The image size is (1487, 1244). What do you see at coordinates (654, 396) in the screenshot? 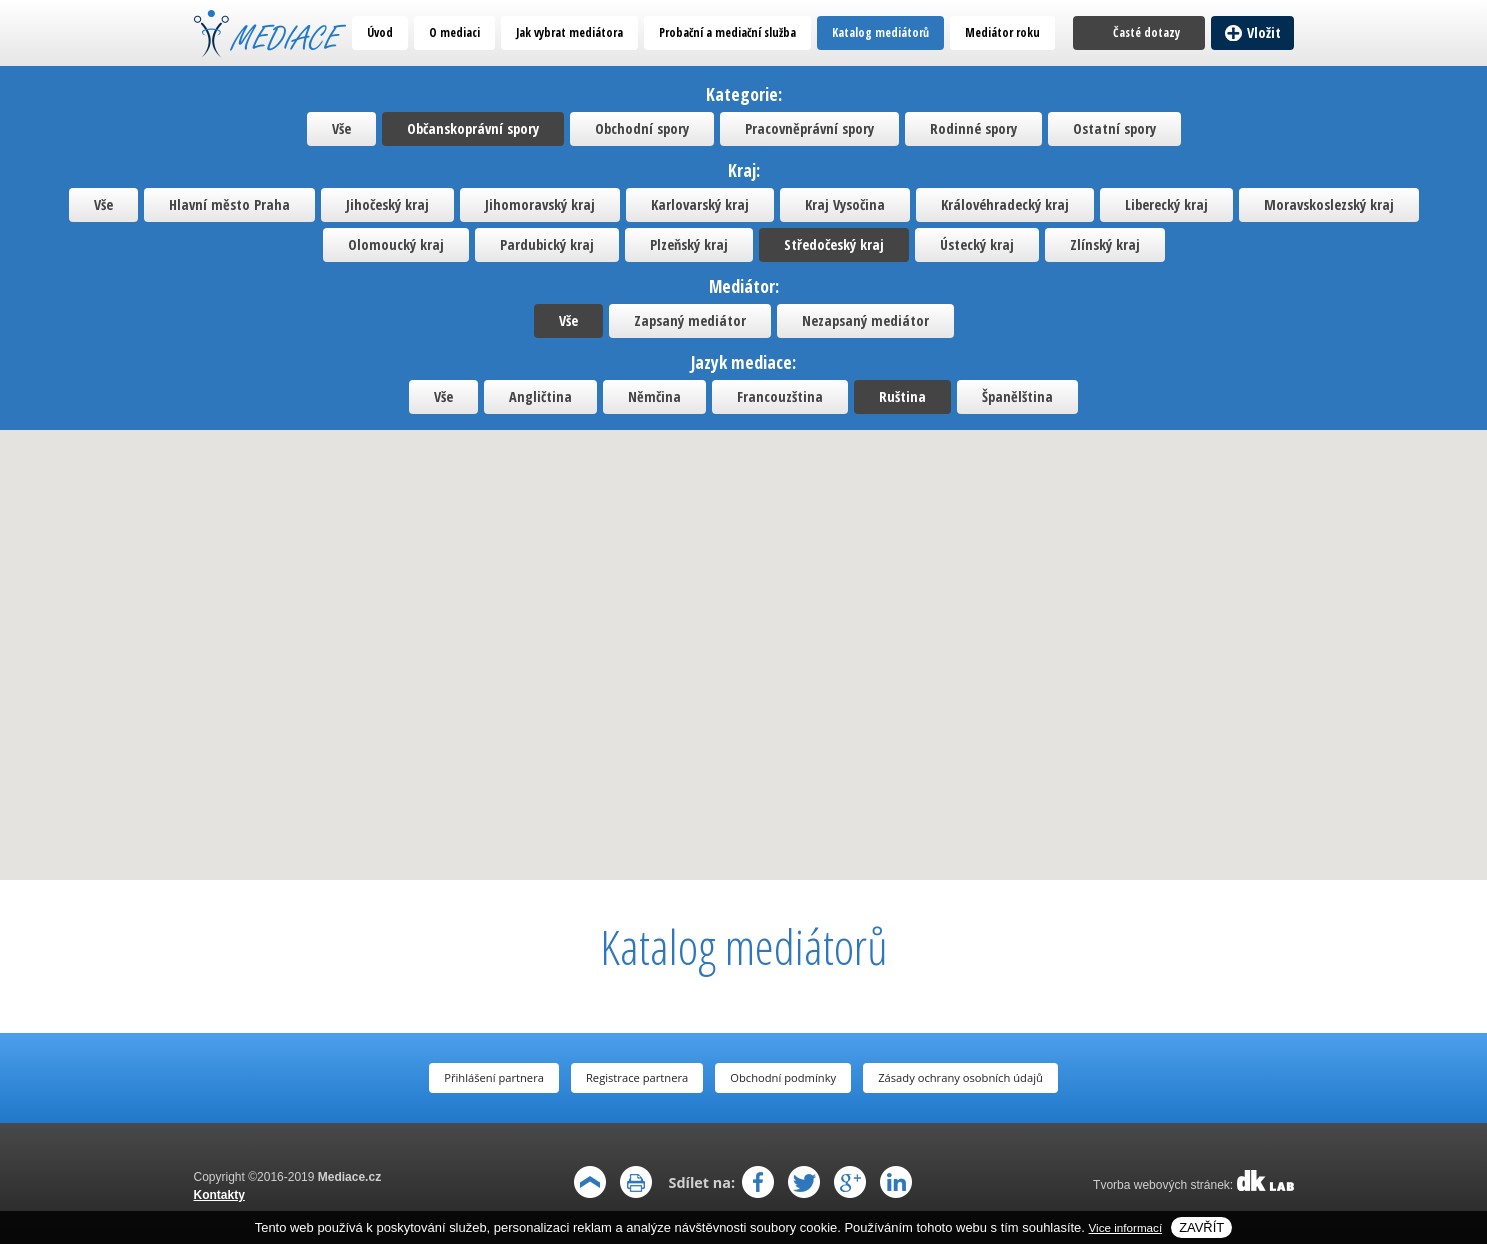
I see `Němčina` at bounding box center [654, 396].